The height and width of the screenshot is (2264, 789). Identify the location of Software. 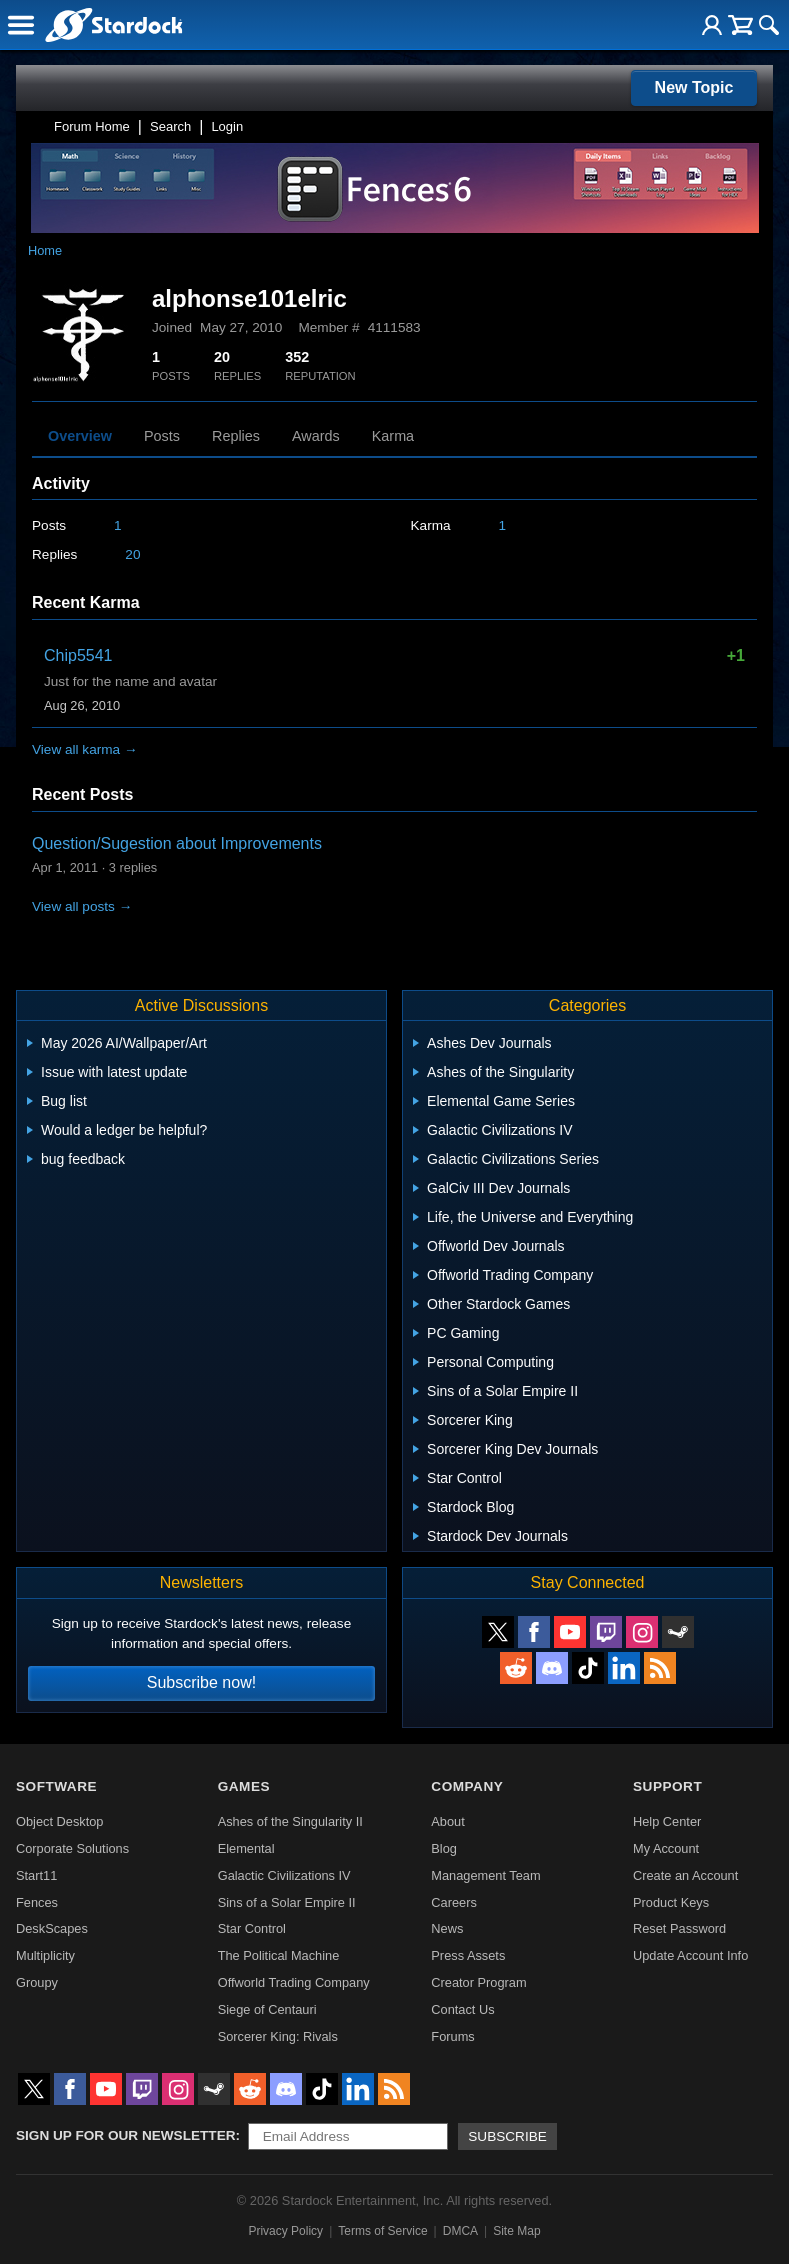
(56, 1786).